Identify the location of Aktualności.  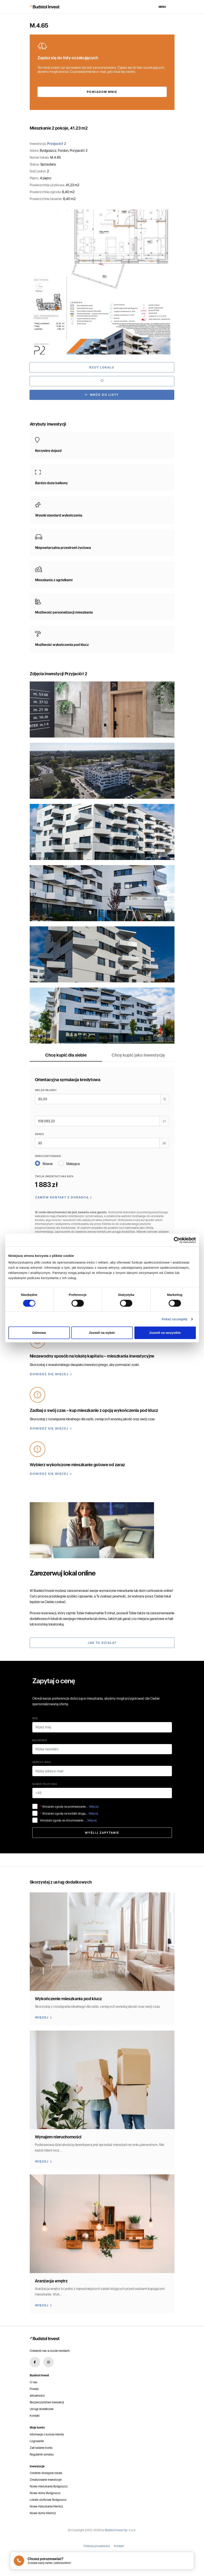
(37, 2407).